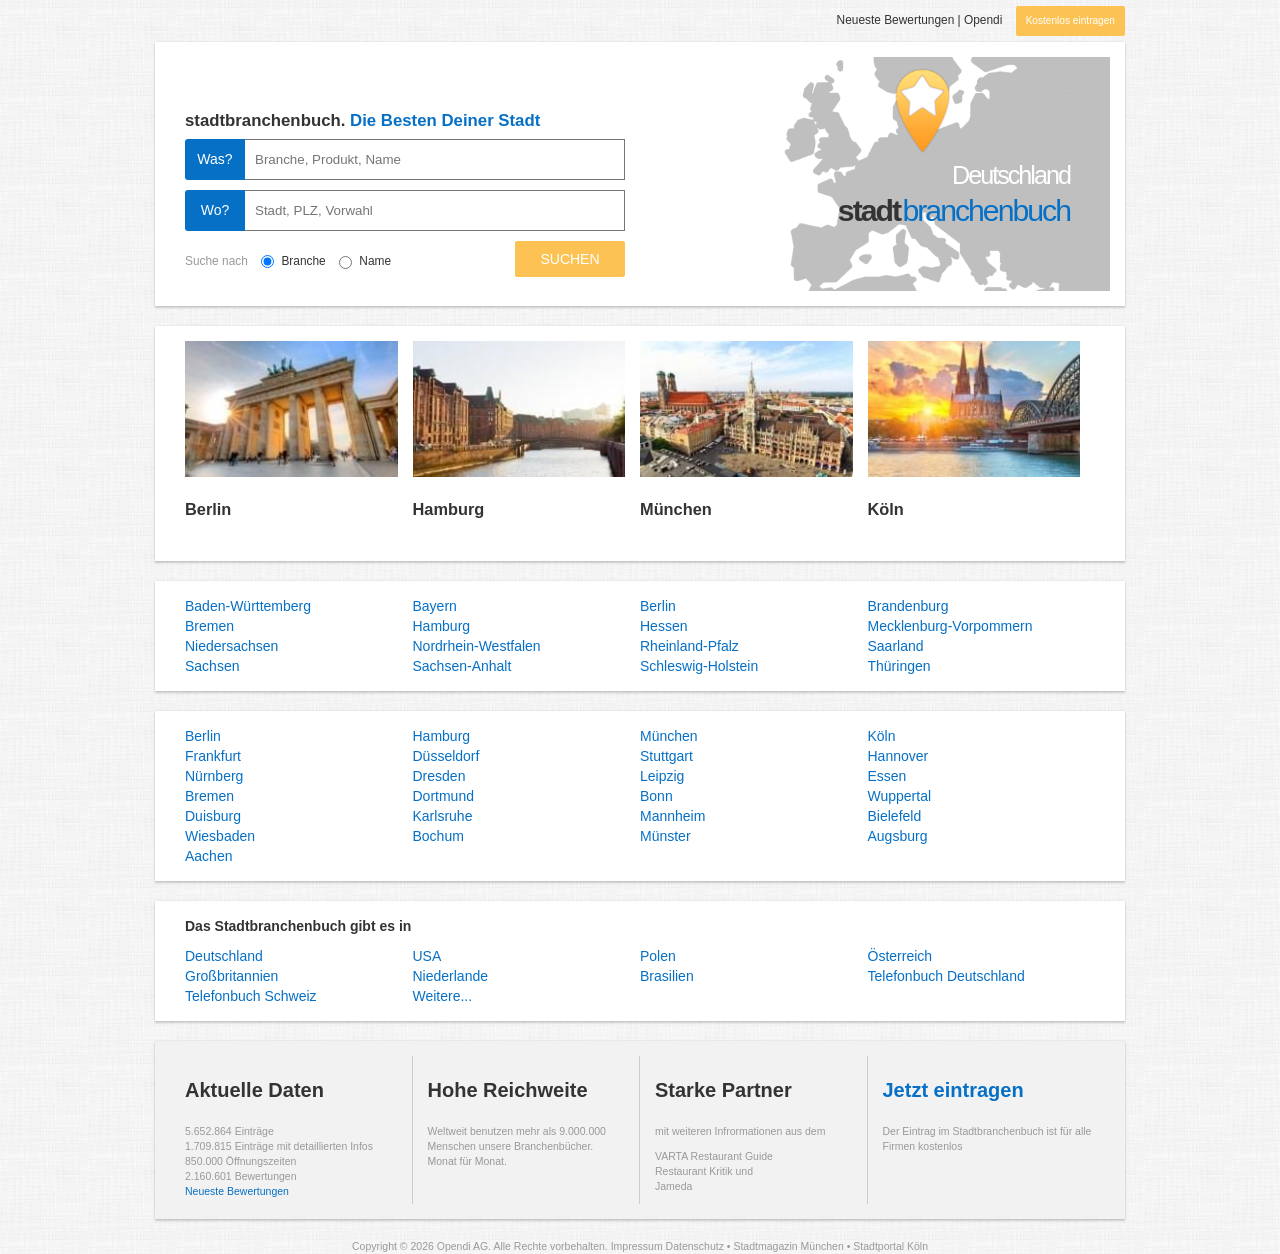 This screenshot has height=1254, width=1280. I want to click on Düsseldorf, so click(446, 756).